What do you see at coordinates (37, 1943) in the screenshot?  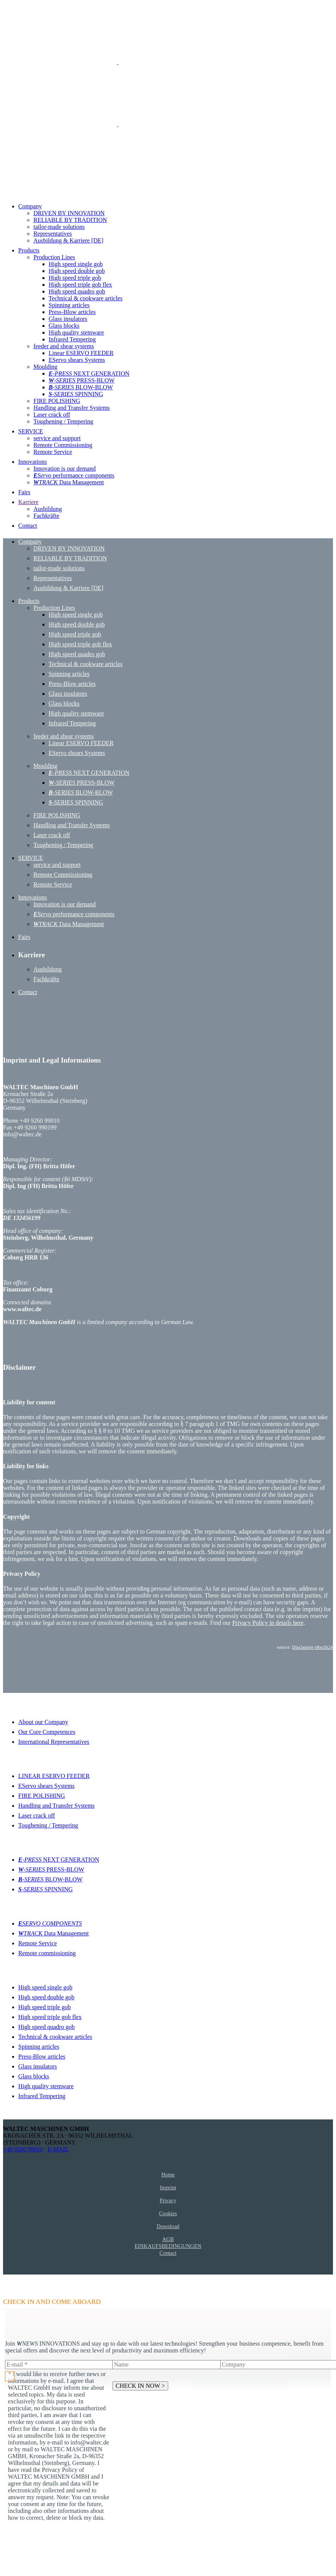 I see `Remote Service` at bounding box center [37, 1943].